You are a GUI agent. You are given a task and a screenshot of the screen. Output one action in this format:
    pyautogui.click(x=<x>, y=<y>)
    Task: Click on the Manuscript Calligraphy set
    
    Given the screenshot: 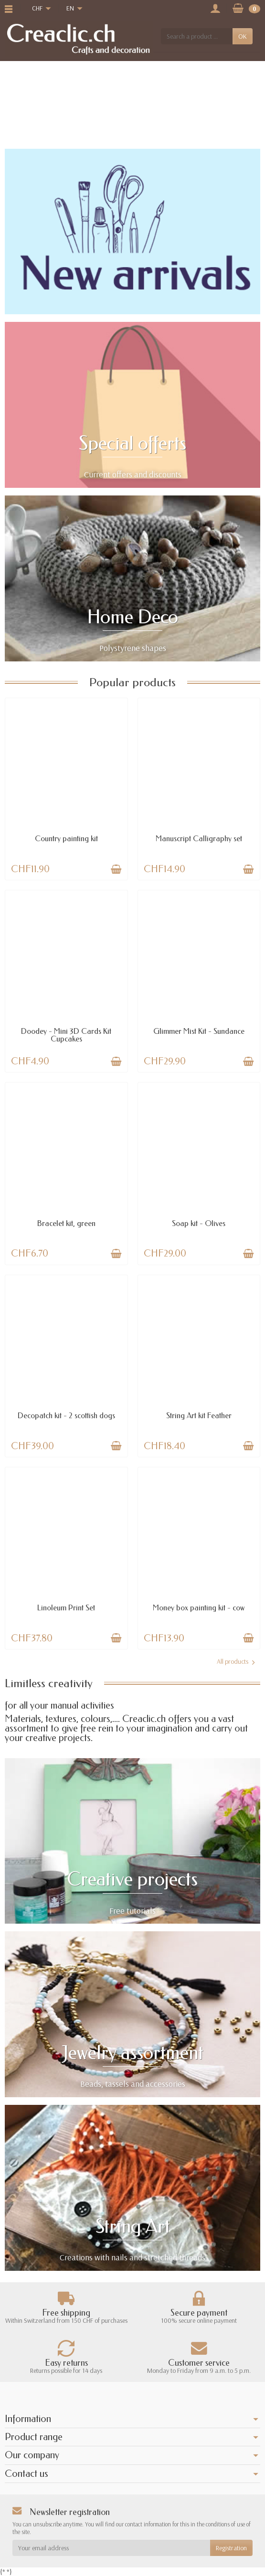 What is the action you would take?
    pyautogui.click(x=199, y=838)
    